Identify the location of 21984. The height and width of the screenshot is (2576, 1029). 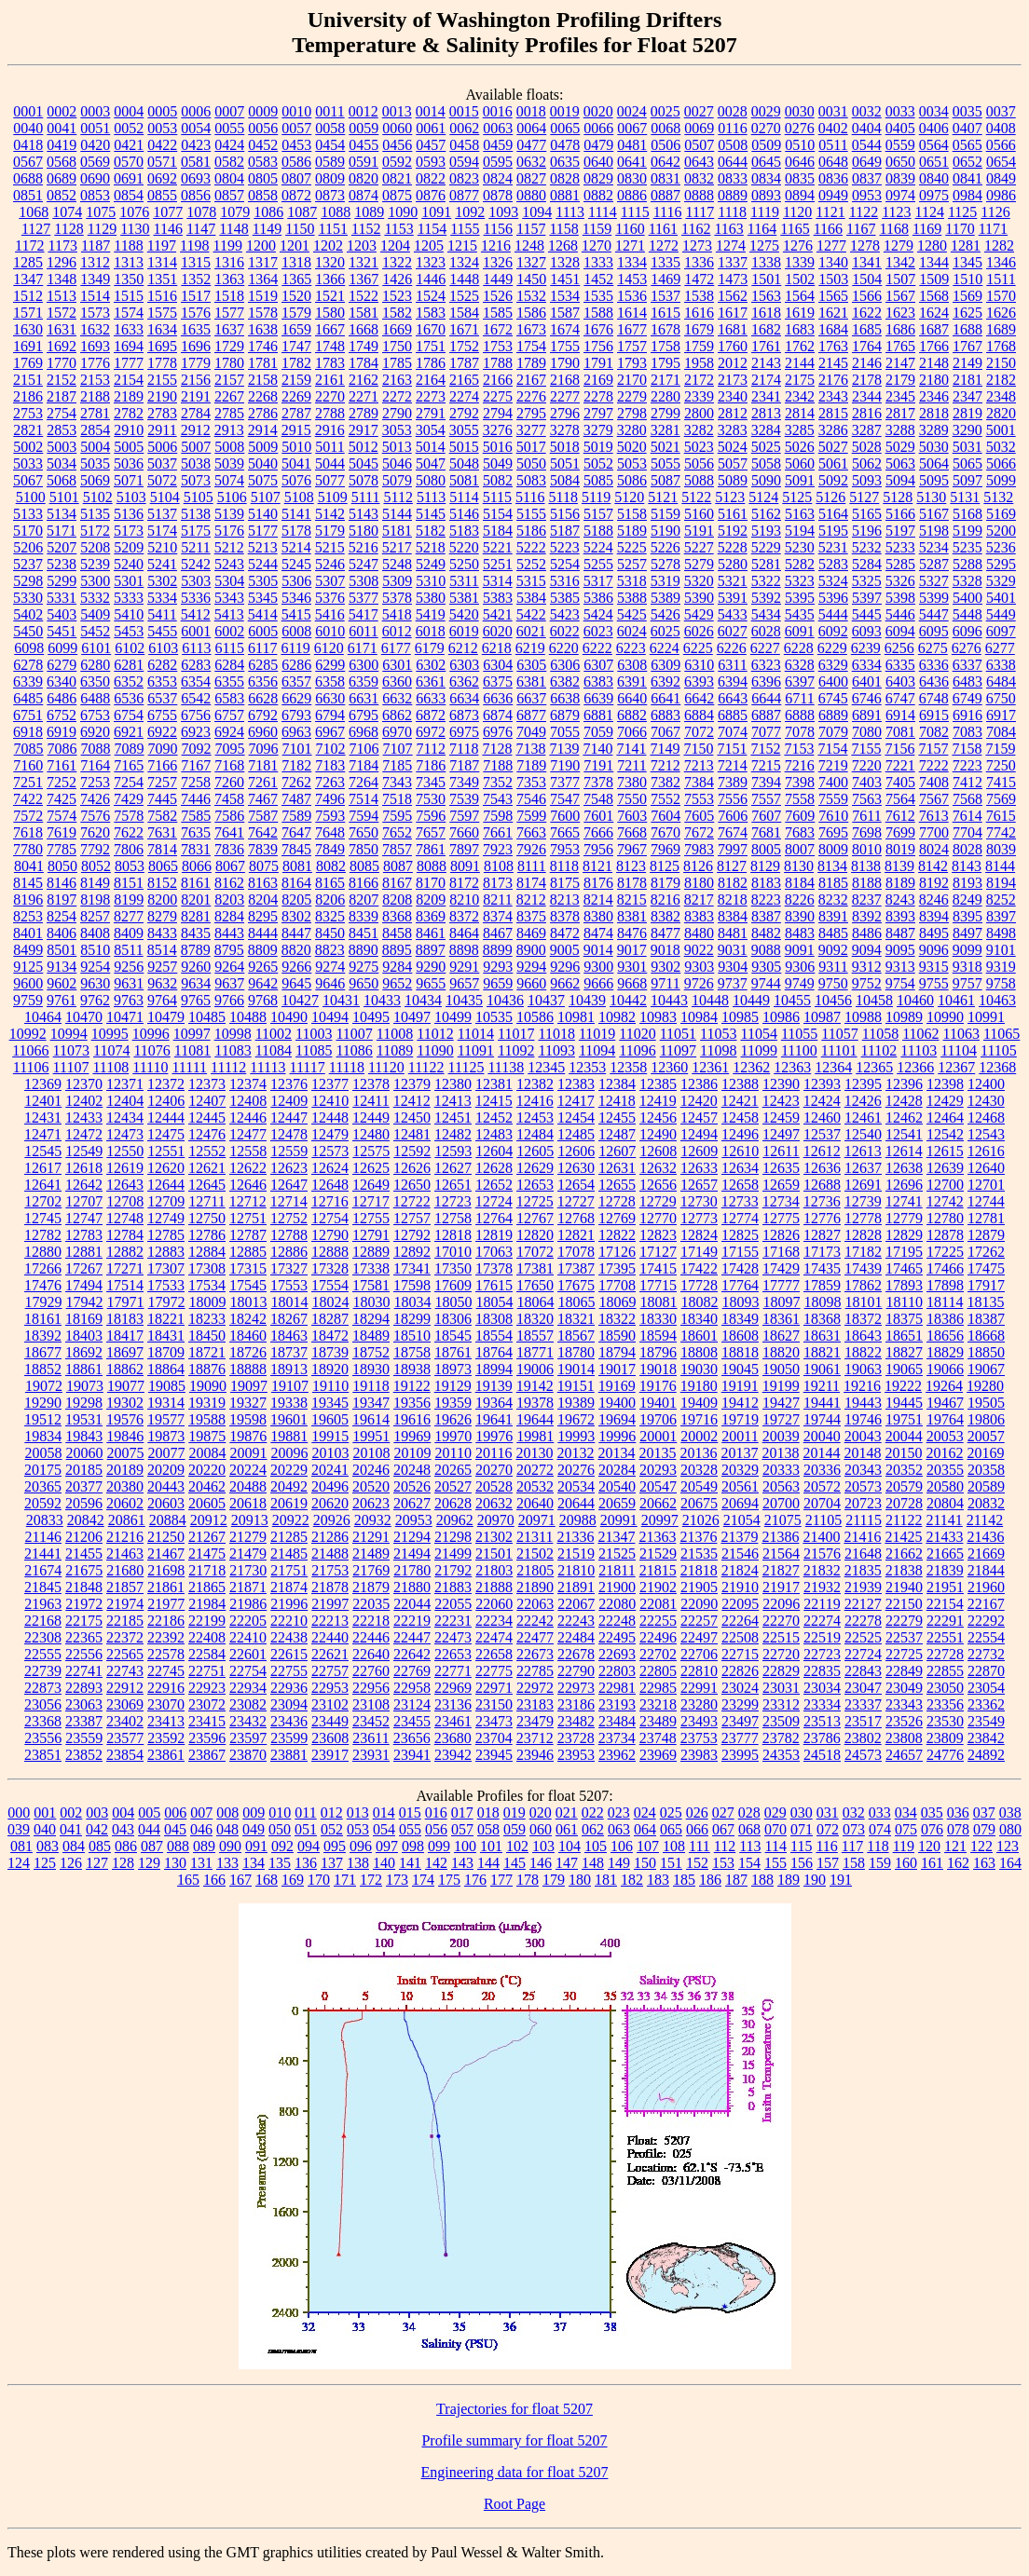
(207, 1604).